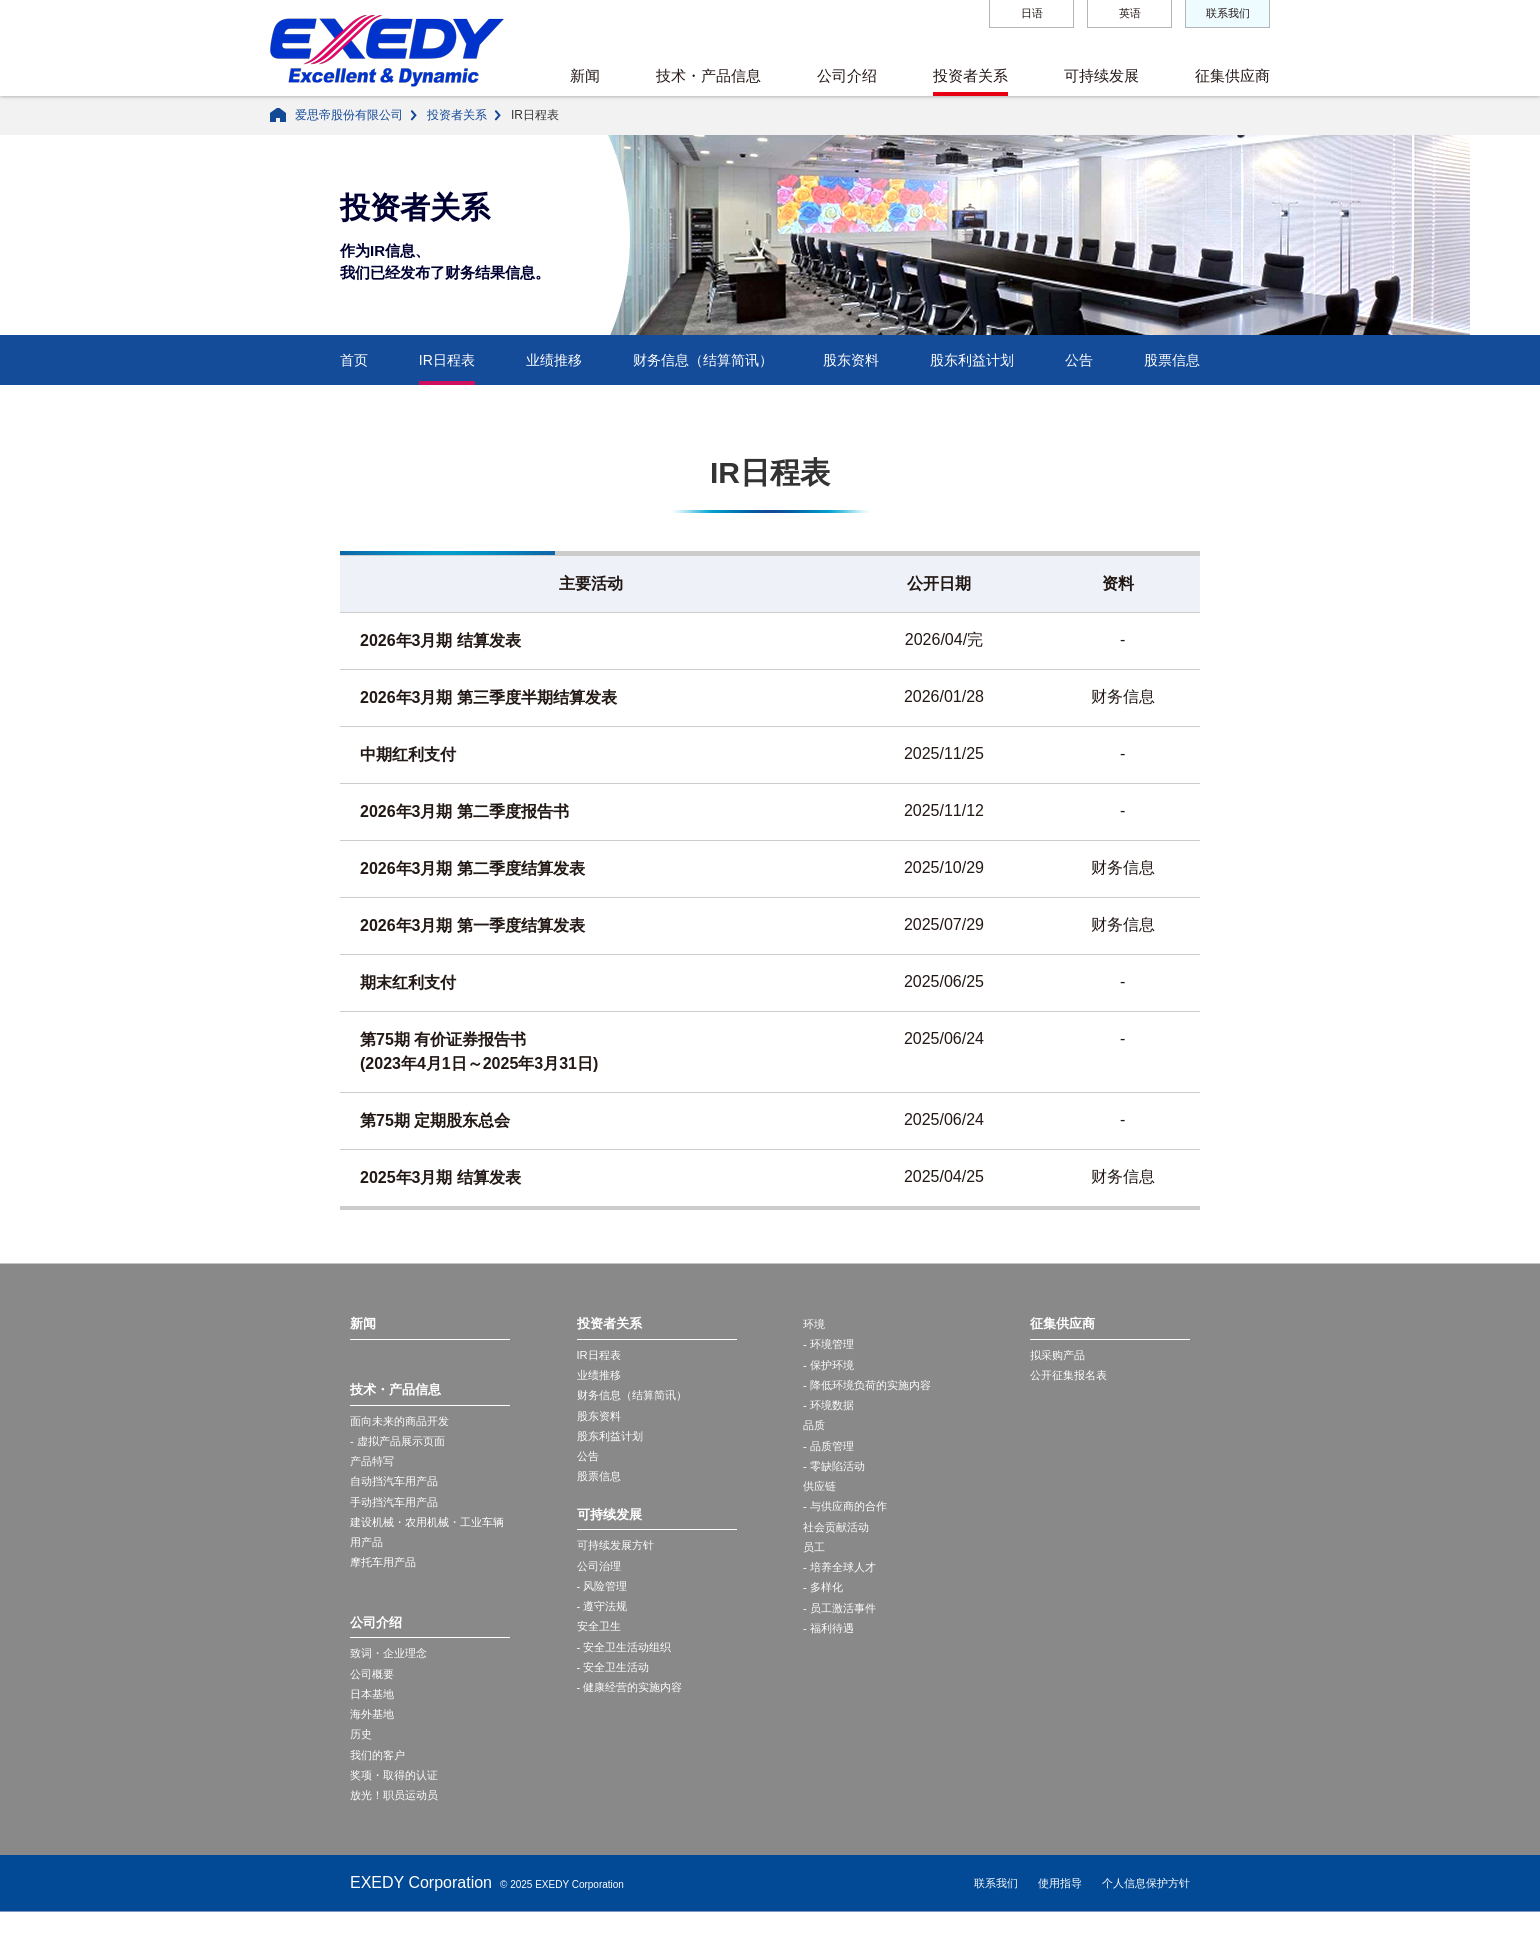  I want to click on 使用指导, so click(1060, 1916).